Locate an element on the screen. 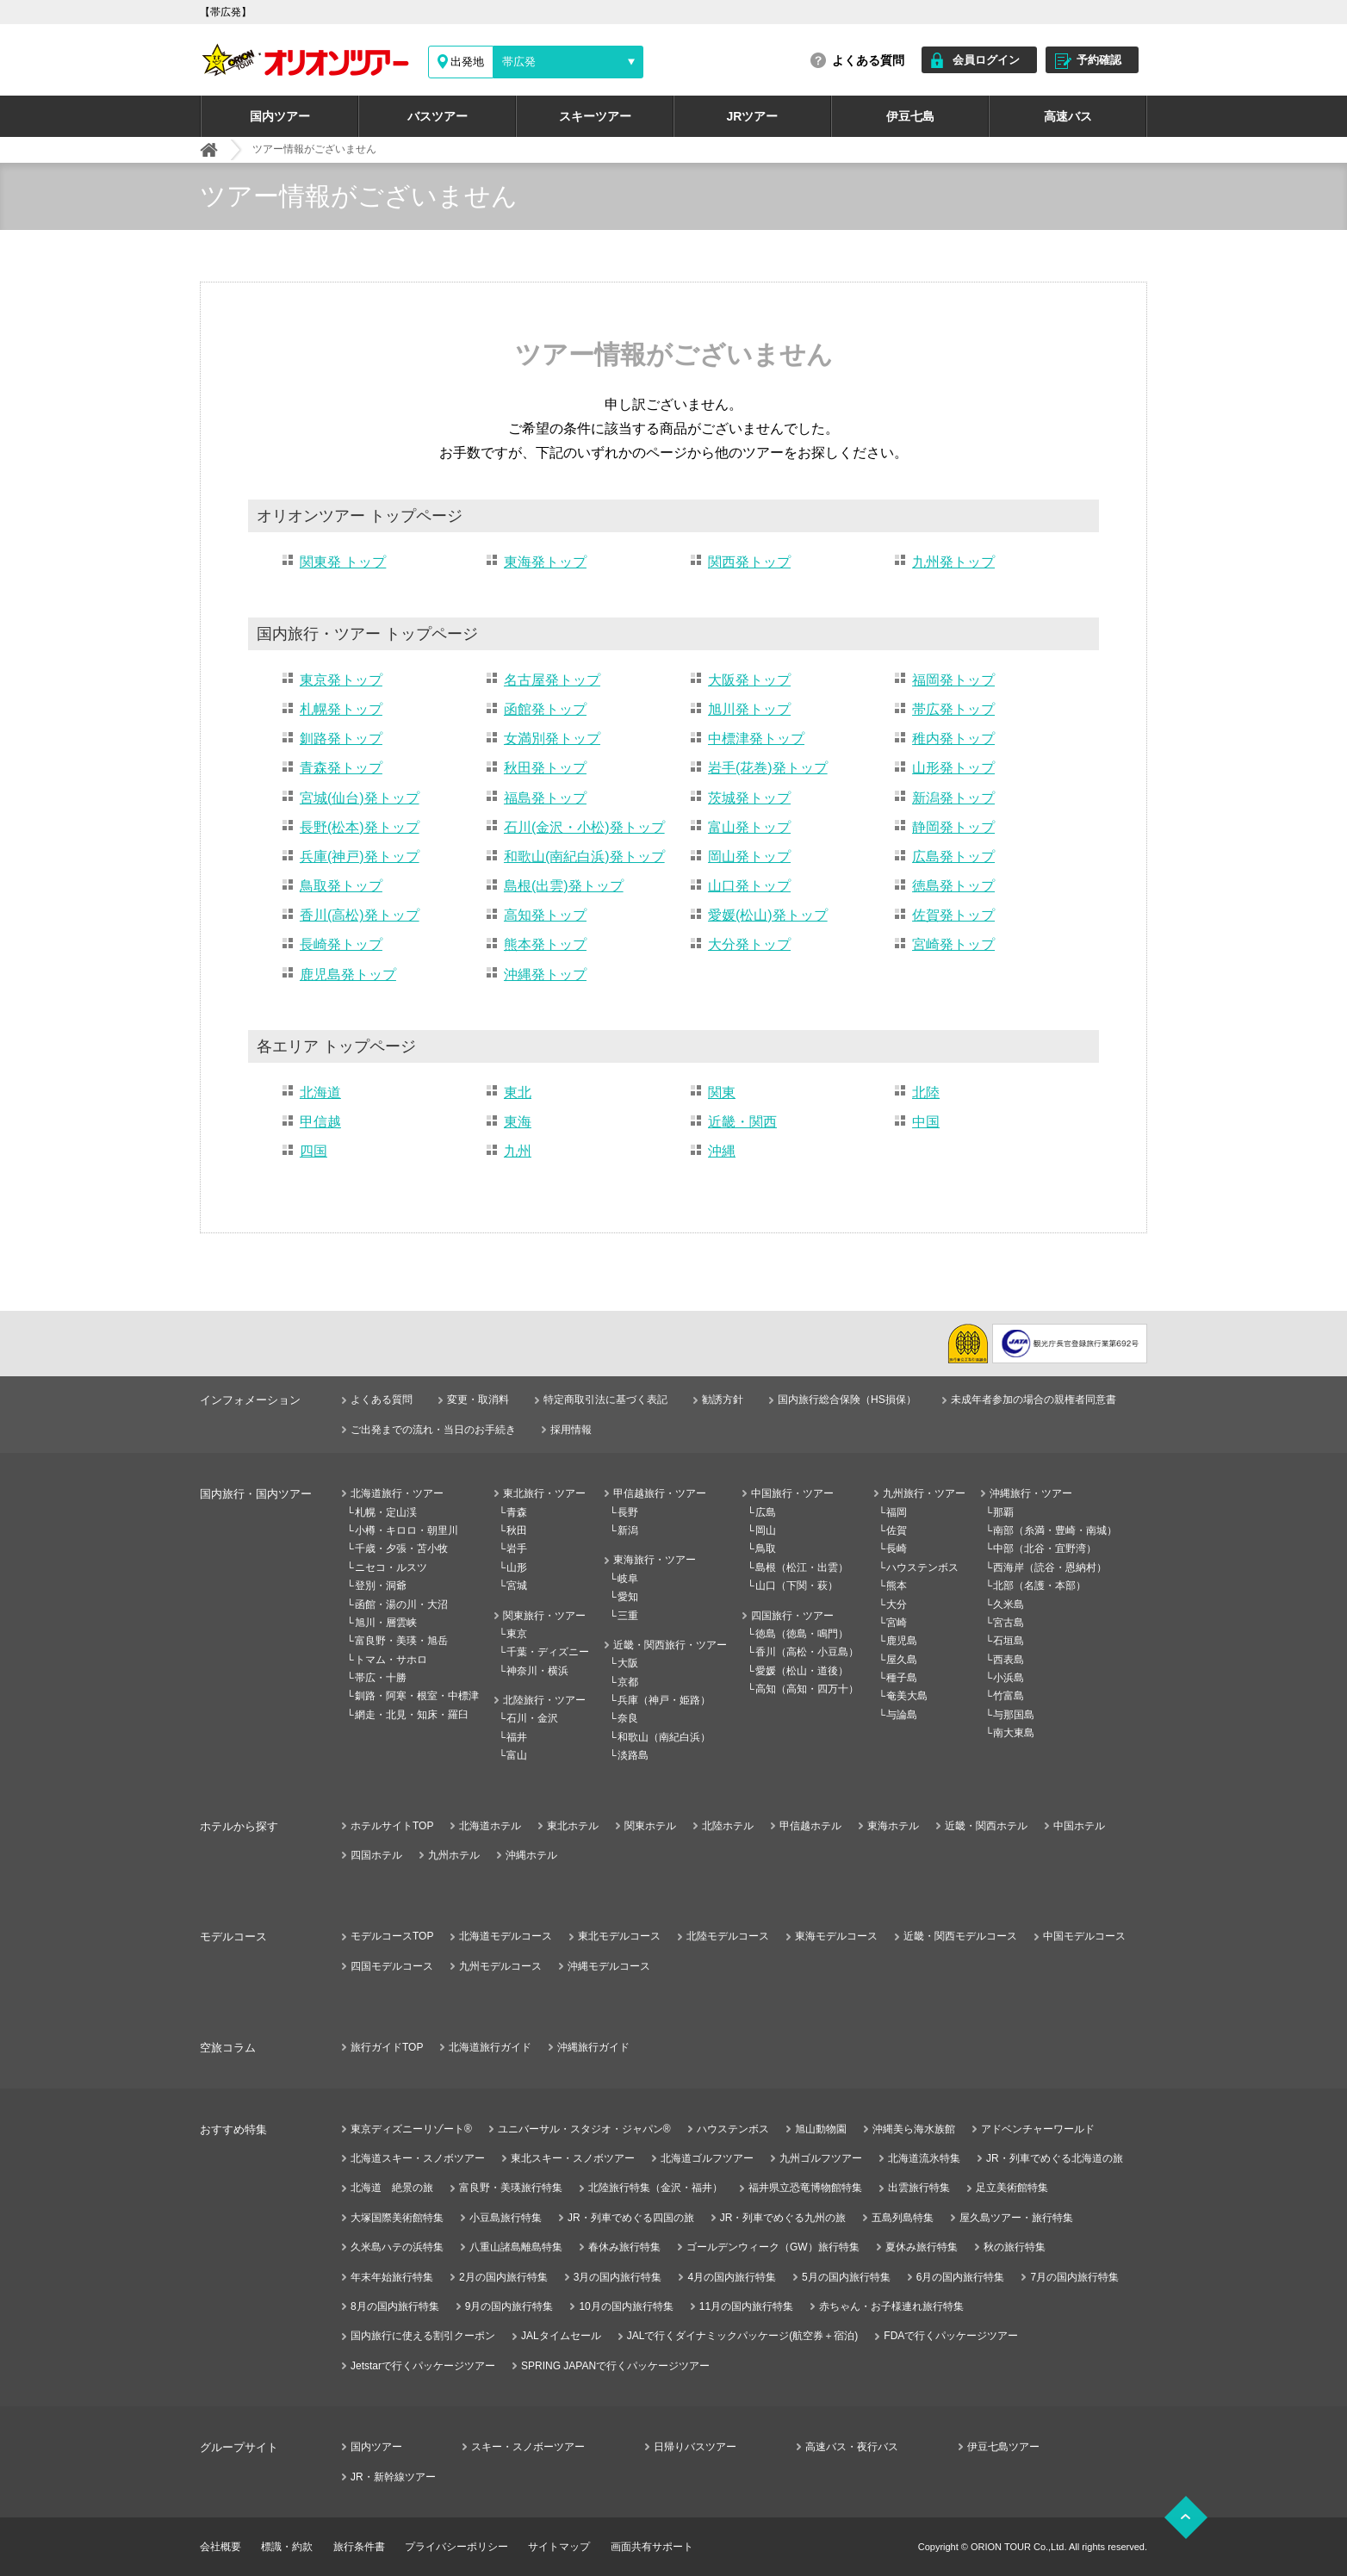  四国モデルコース is located at coordinates (392, 1966).